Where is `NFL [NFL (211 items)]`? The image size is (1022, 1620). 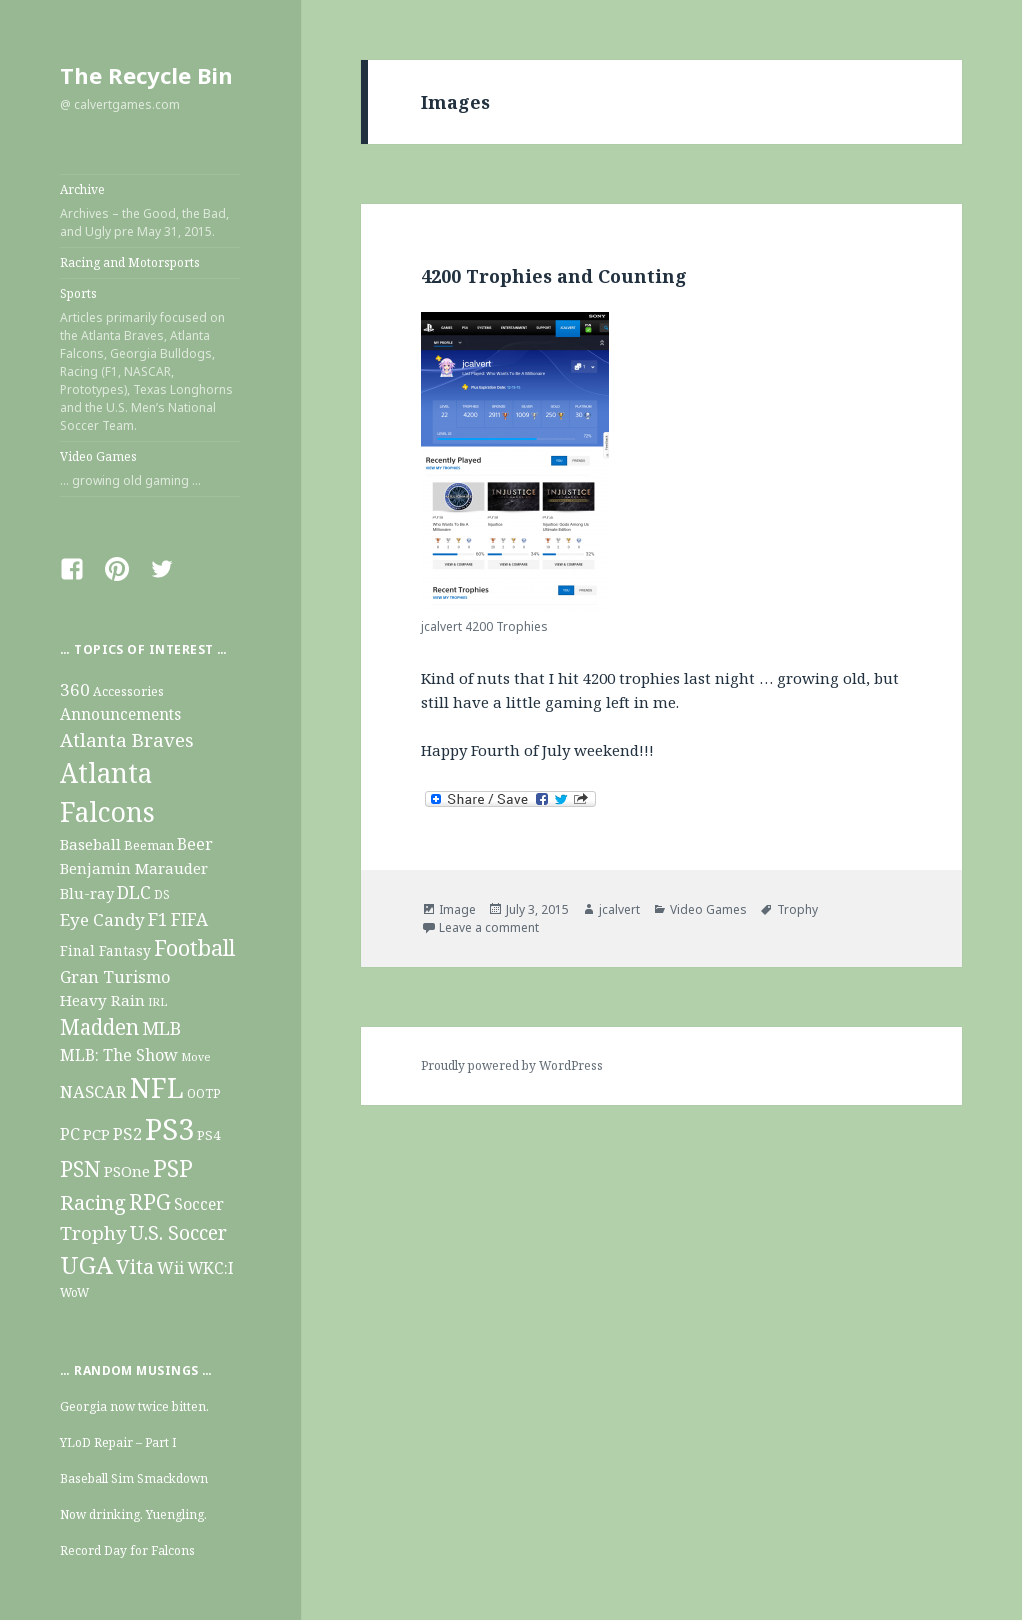 NFL [NFL (211 items)] is located at coordinates (157, 1087).